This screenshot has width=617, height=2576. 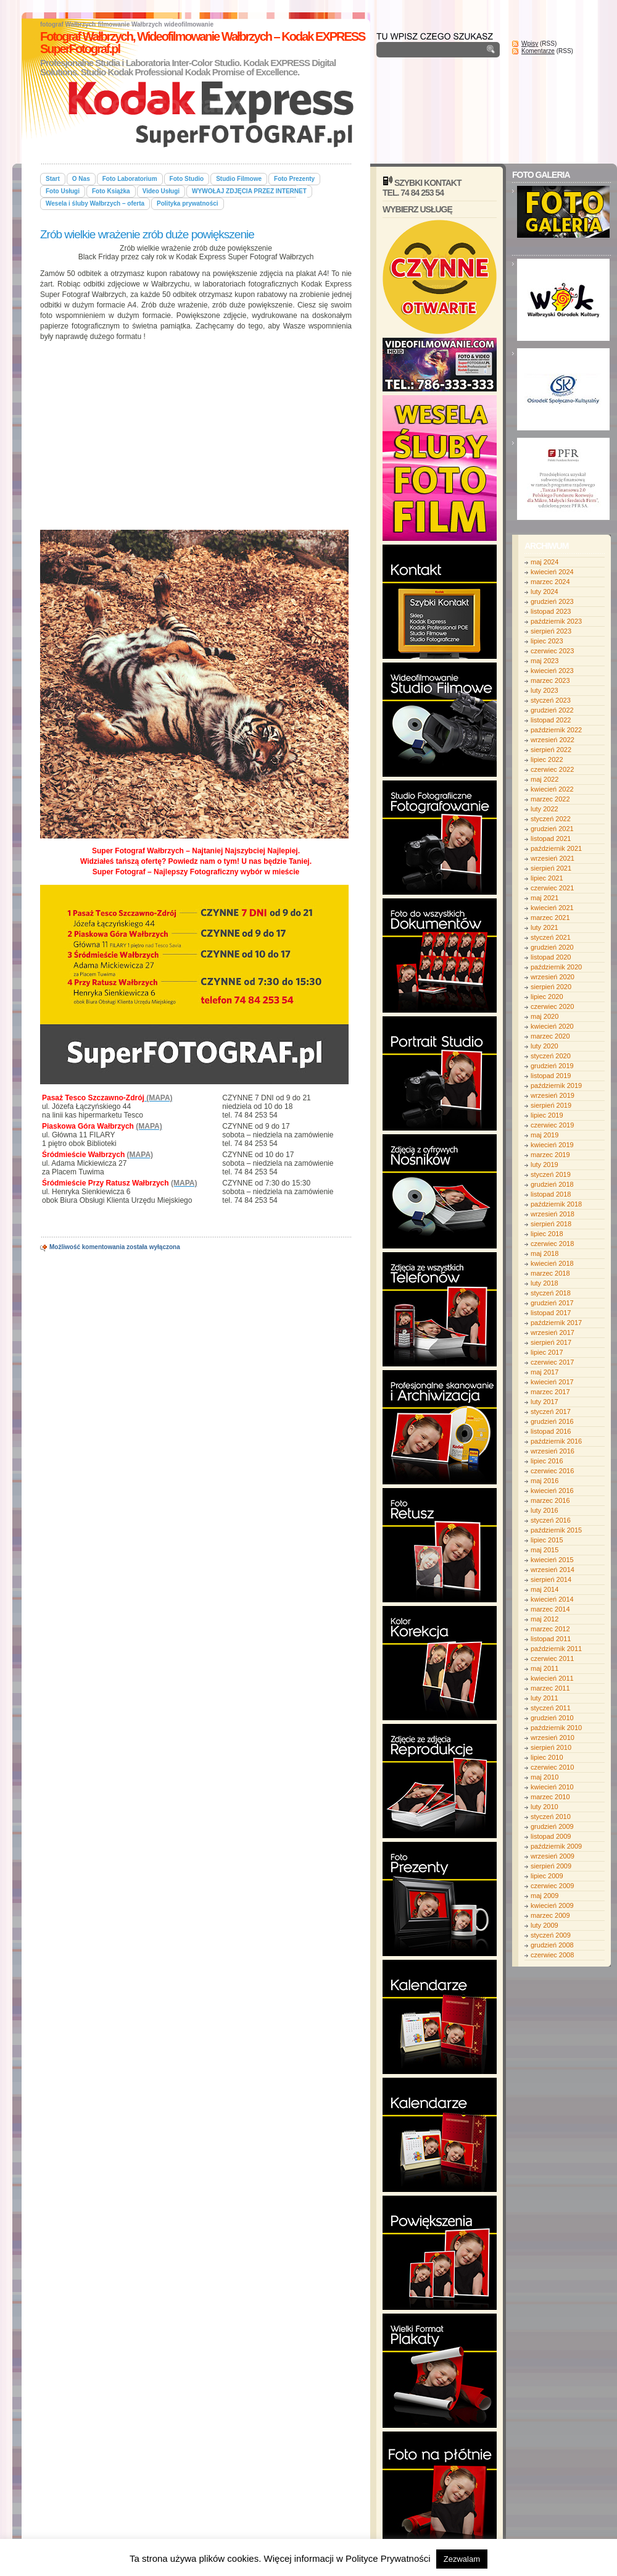 I want to click on kwiecień 2021, so click(x=552, y=907).